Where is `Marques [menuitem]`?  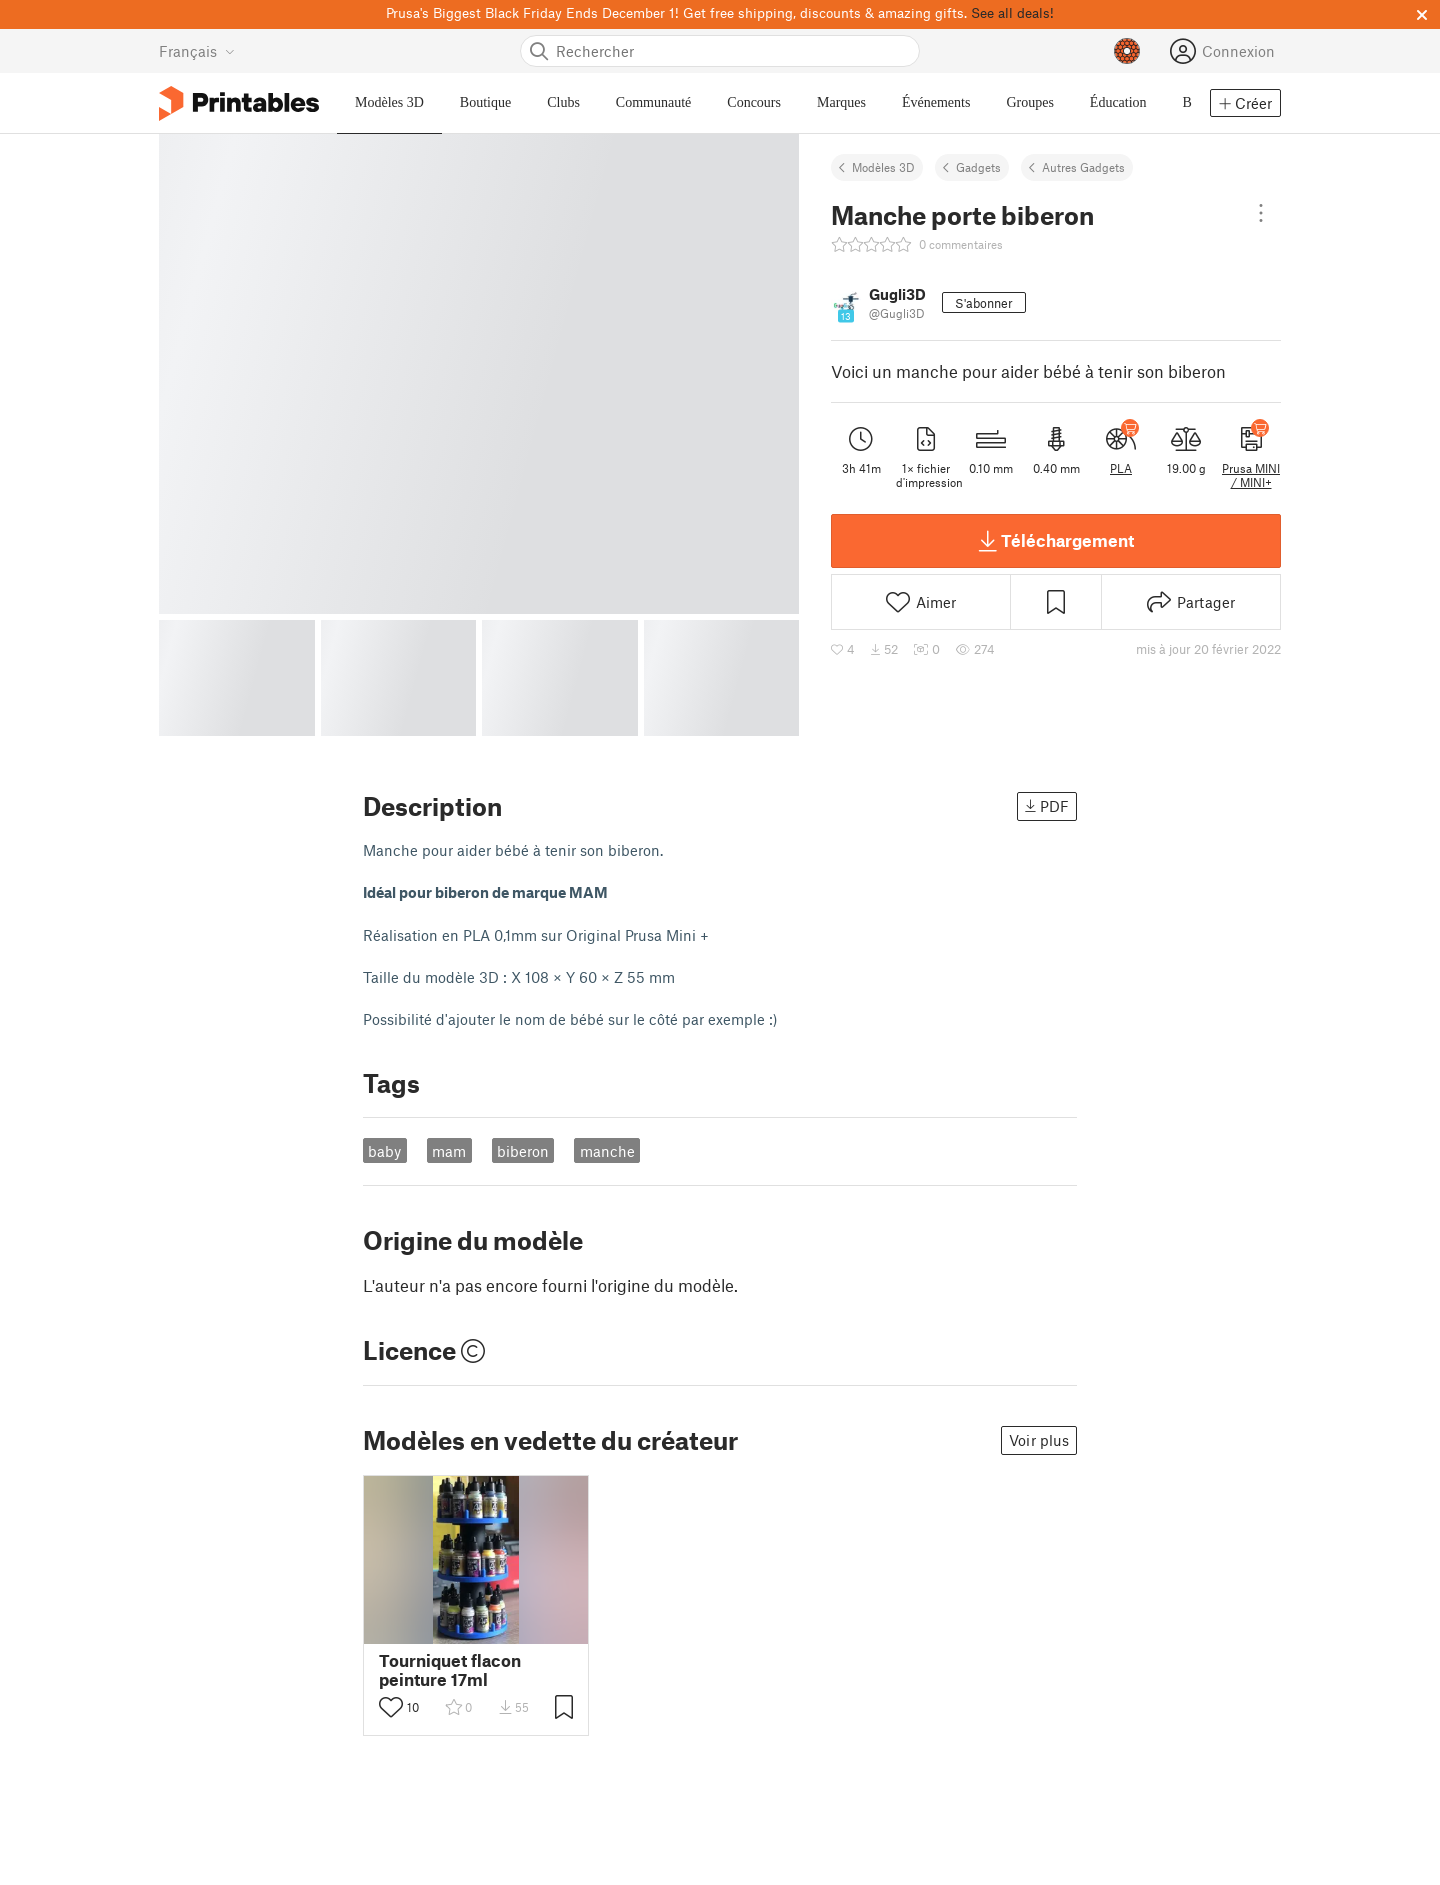
Marques [menuitem] is located at coordinates (841, 102).